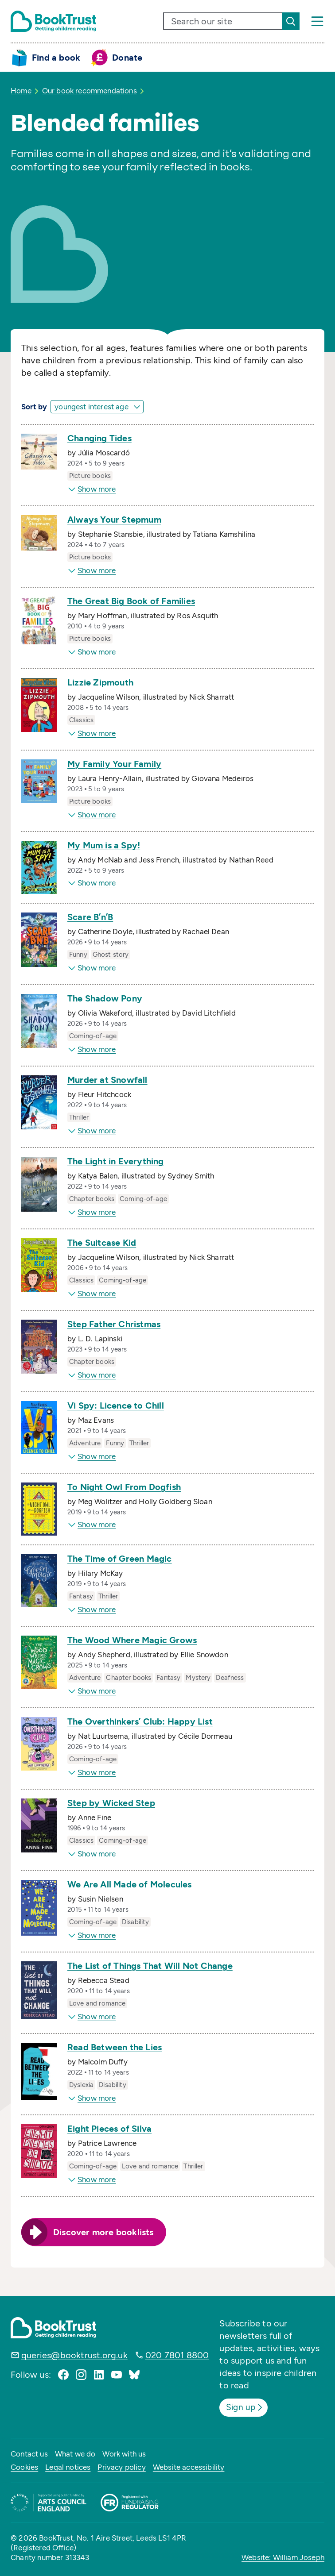  Describe the element at coordinates (114, 2047) in the screenshot. I see `Read Between the Lies` at that location.